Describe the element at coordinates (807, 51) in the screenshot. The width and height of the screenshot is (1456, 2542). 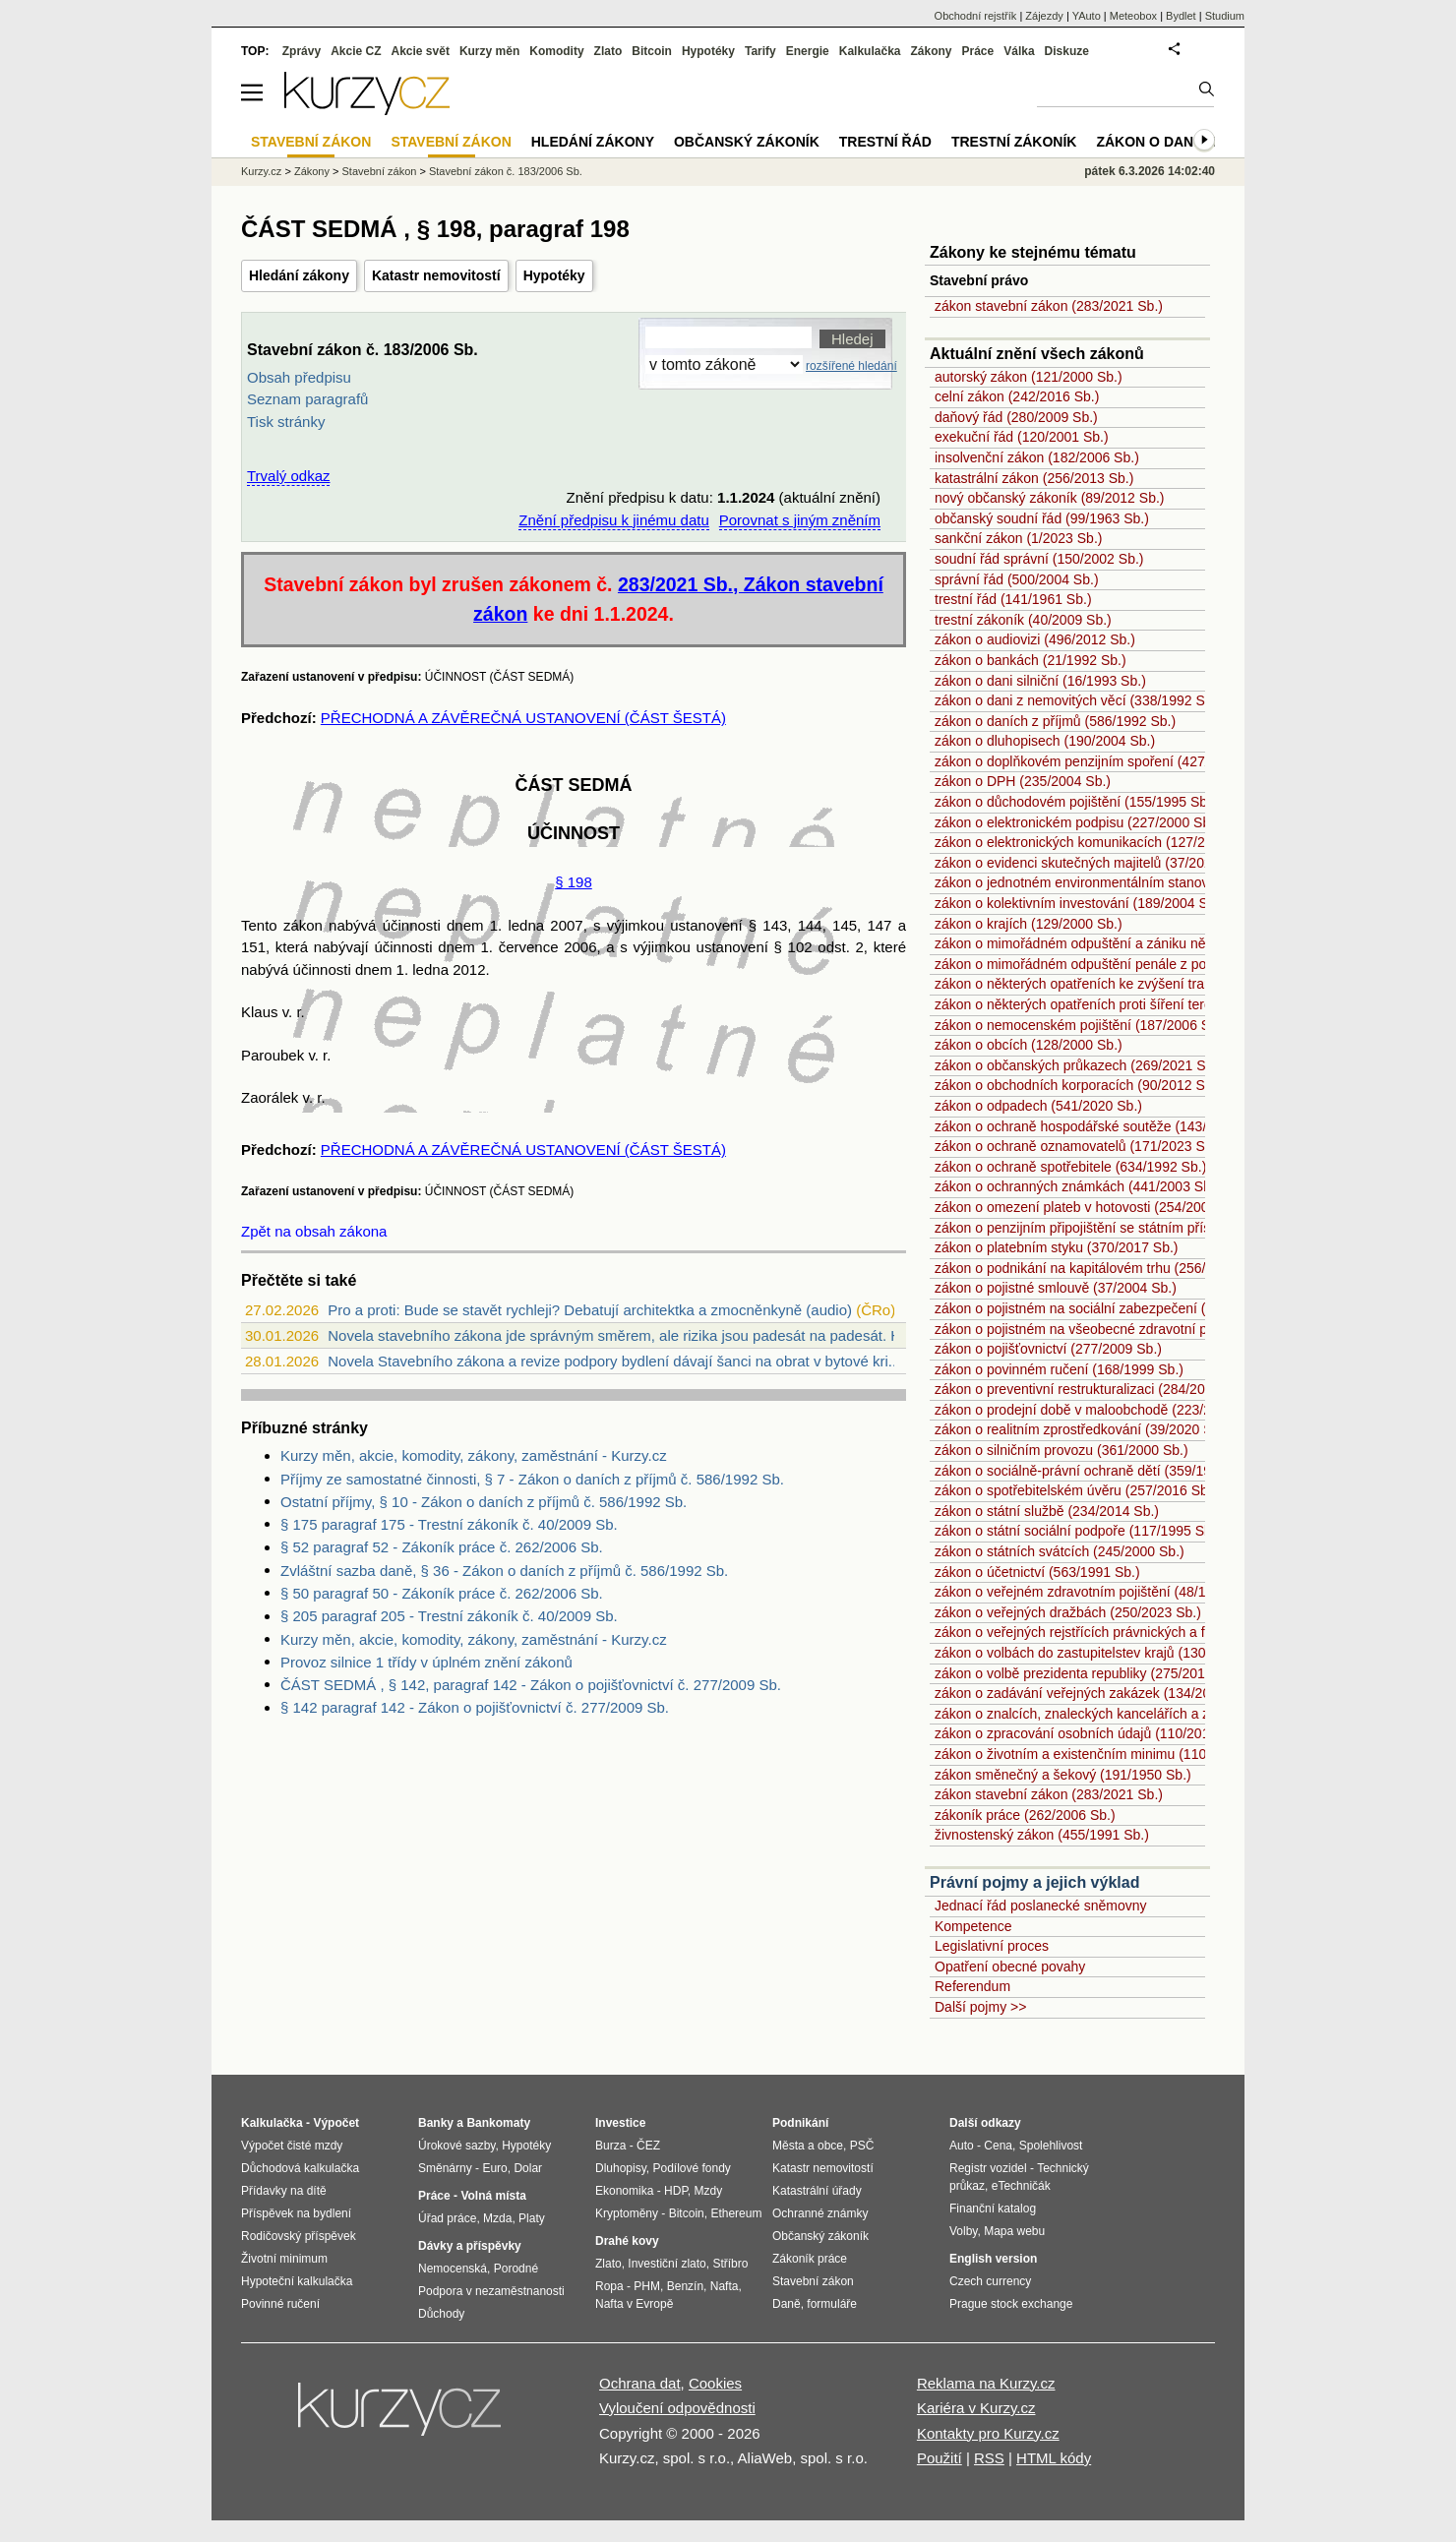
I see `Energie` at that location.